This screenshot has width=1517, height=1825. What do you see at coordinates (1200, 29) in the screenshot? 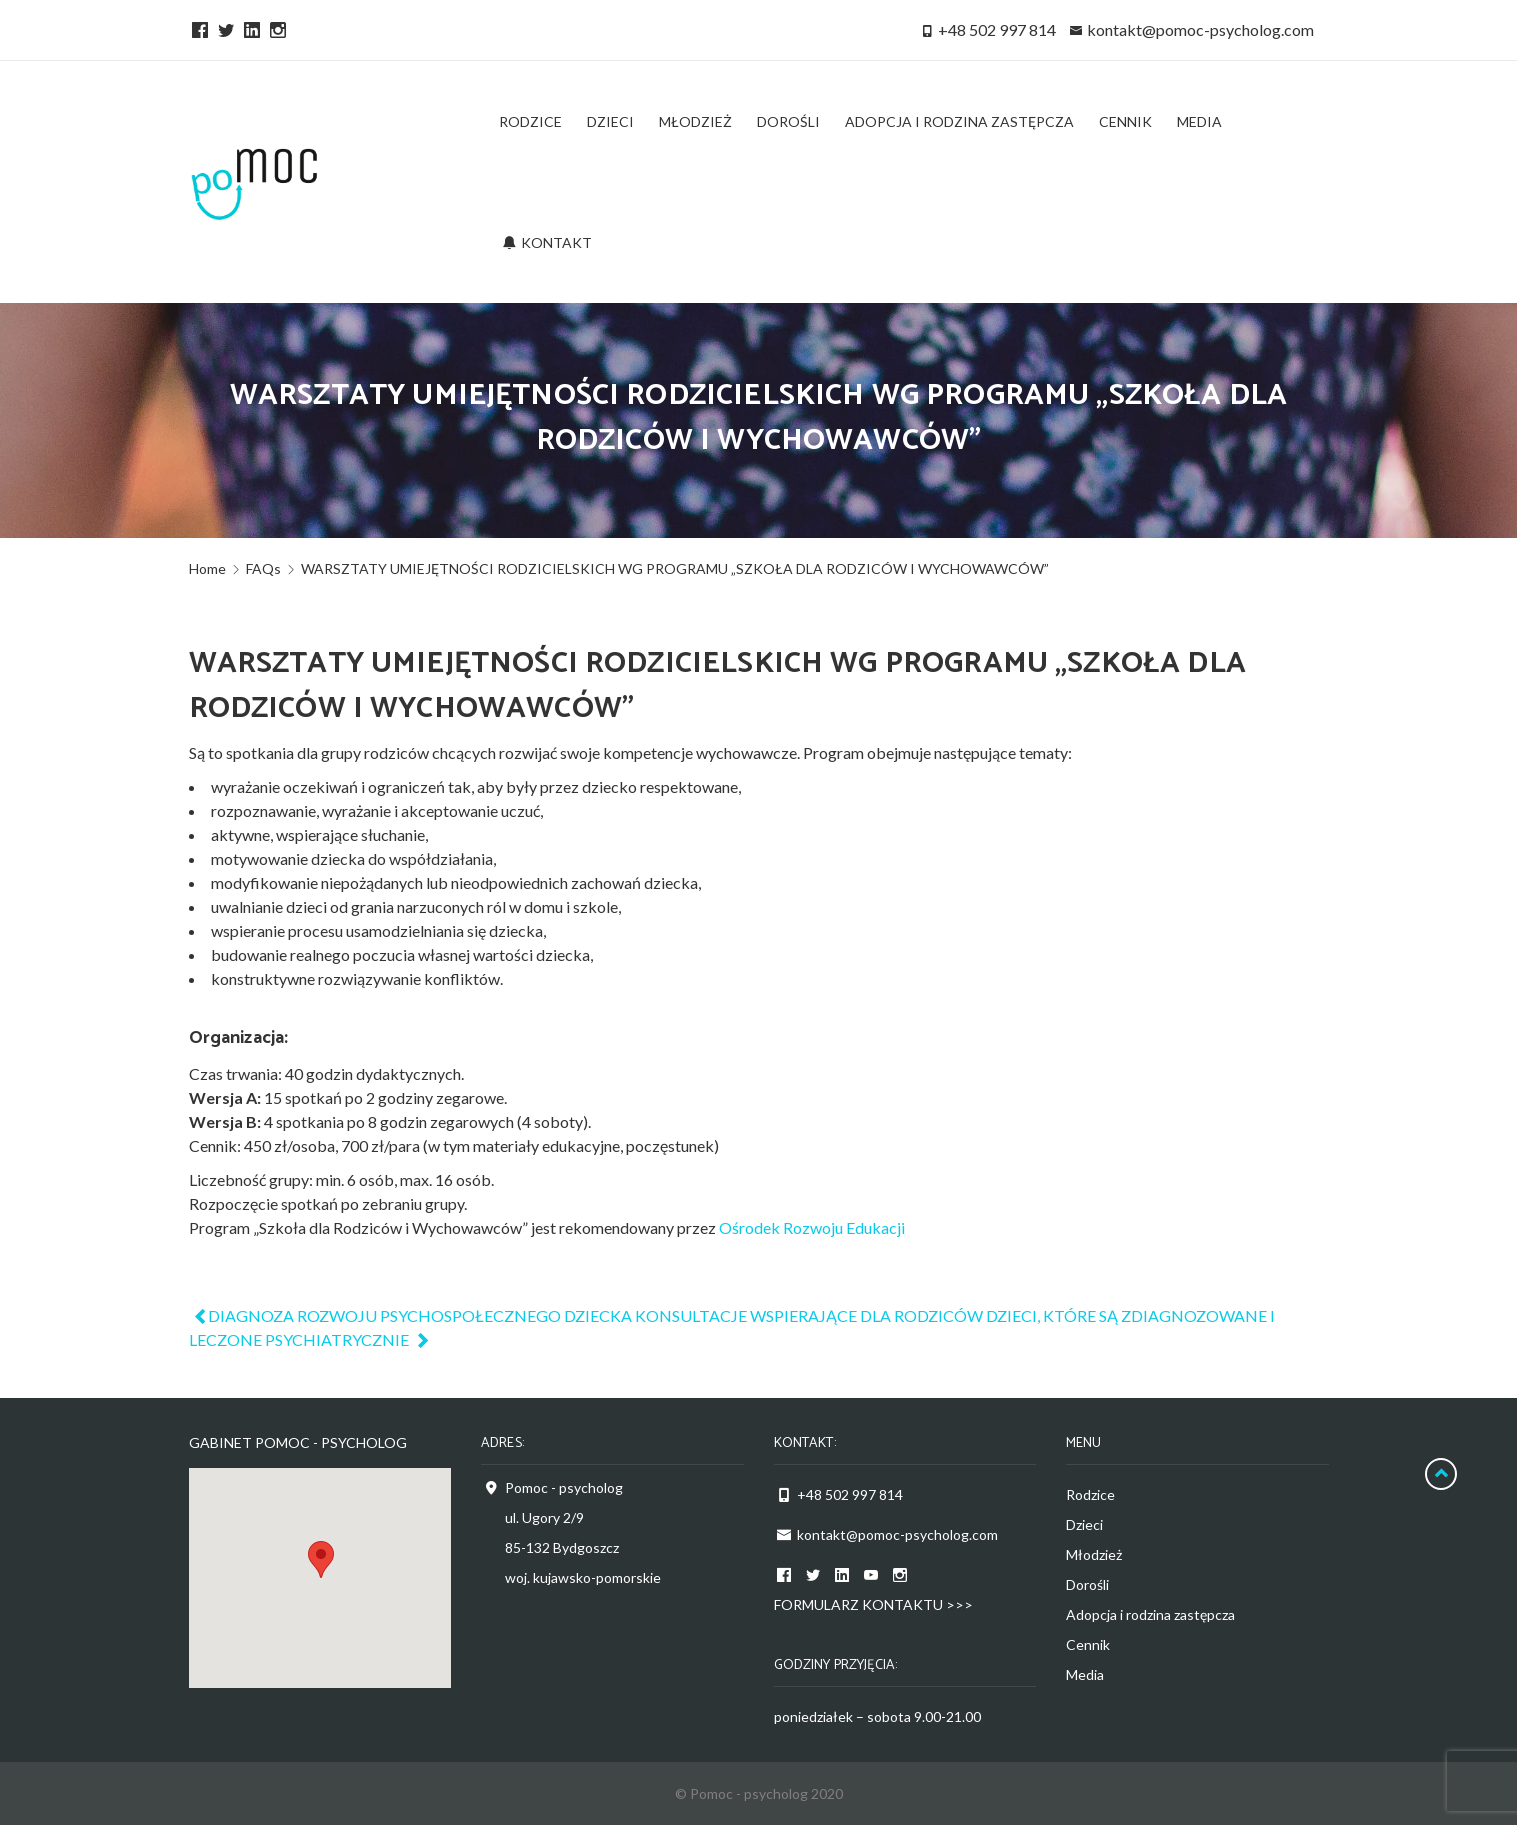
I see `kontakt@pomoc-psycholog.com` at bounding box center [1200, 29].